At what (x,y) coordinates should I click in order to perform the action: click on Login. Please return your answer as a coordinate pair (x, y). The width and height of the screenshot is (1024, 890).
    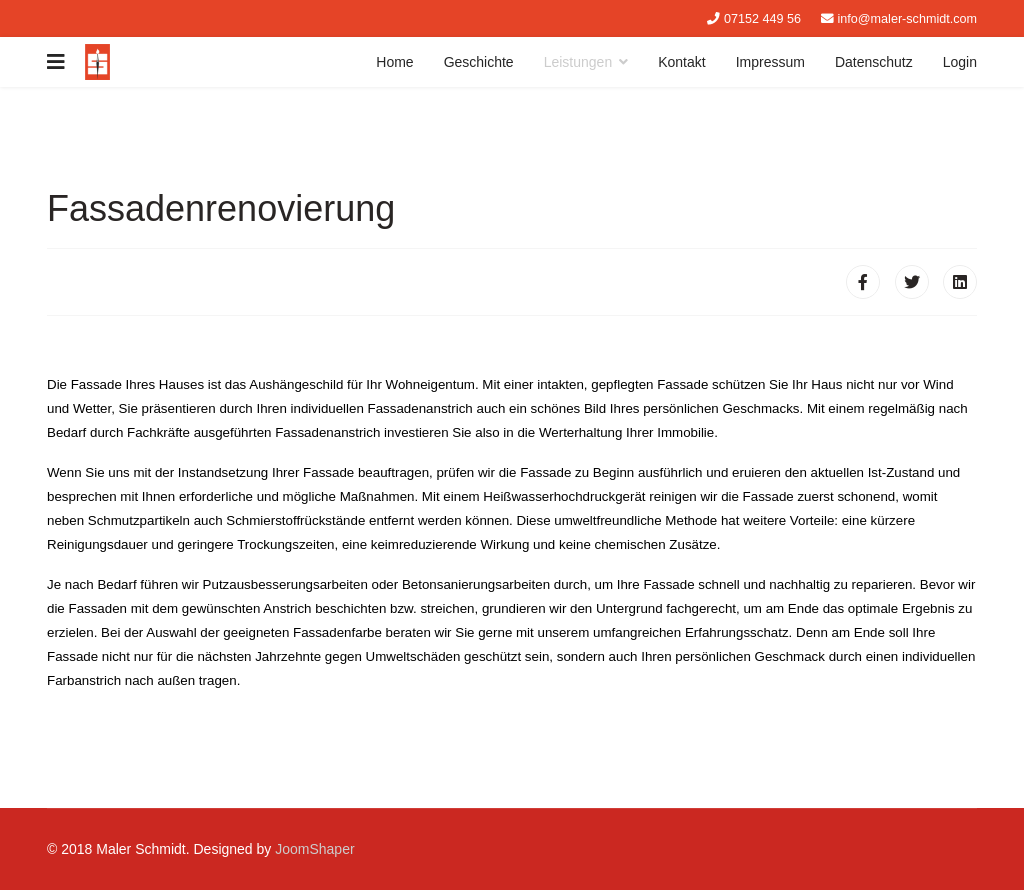
    Looking at the image, I should click on (960, 62).